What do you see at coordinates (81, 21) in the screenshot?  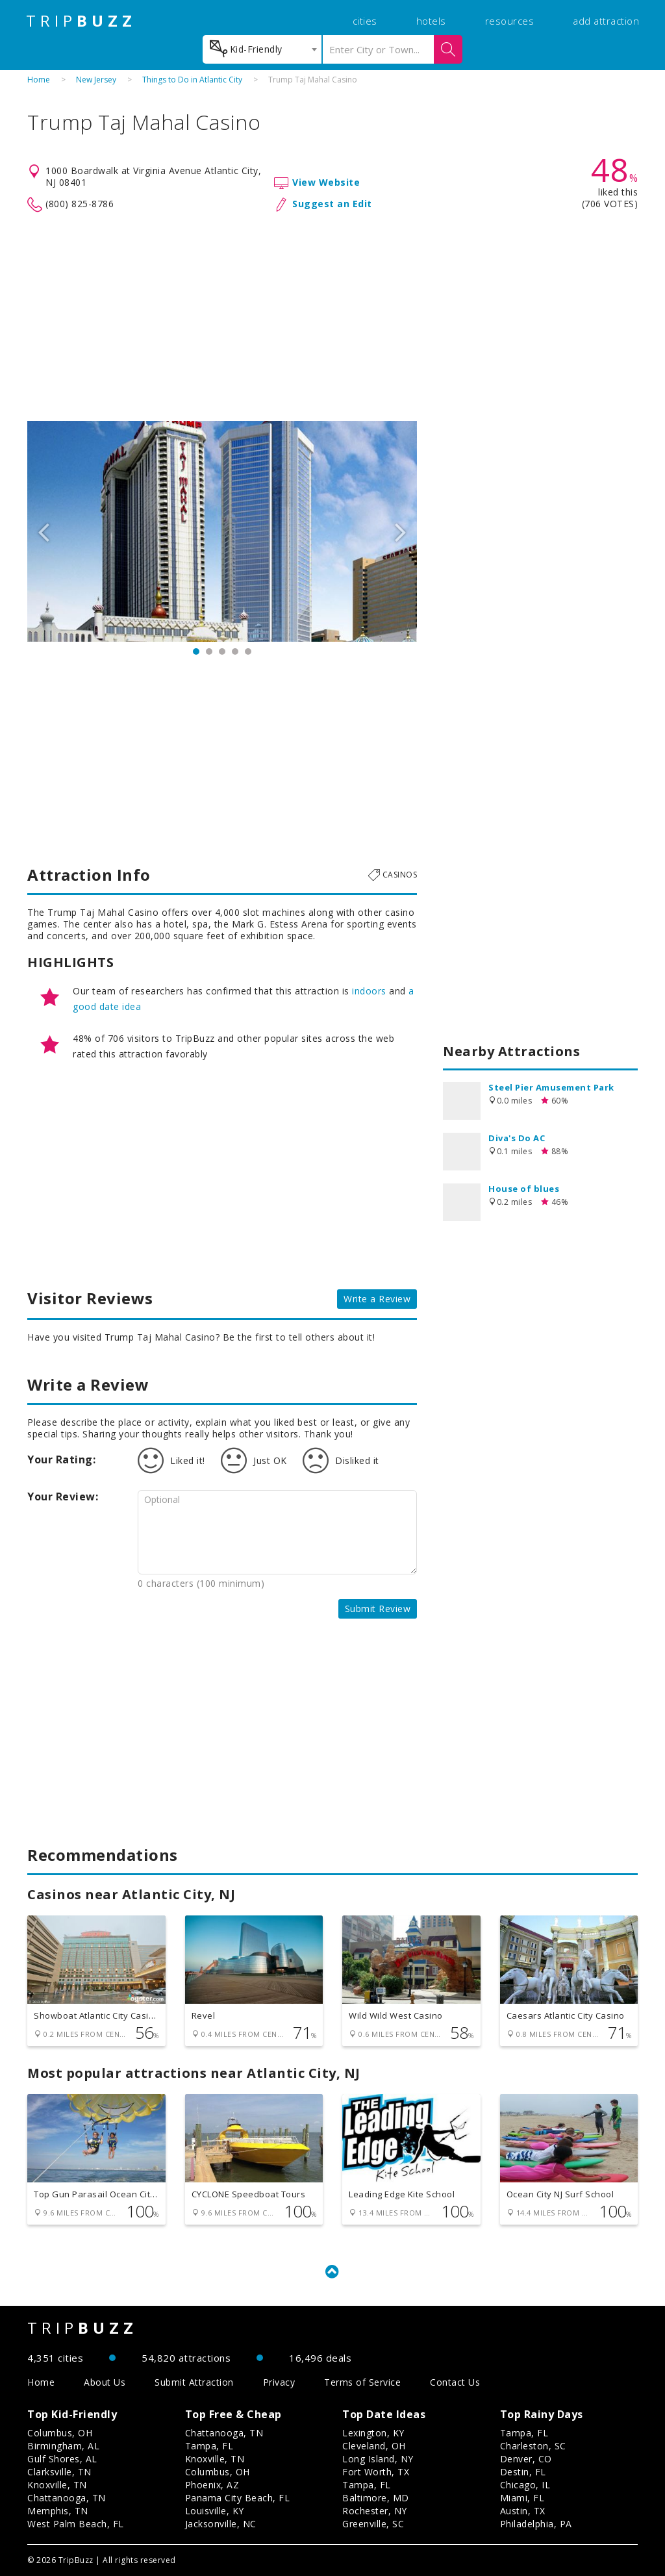 I see `TRIP` at bounding box center [81, 21].